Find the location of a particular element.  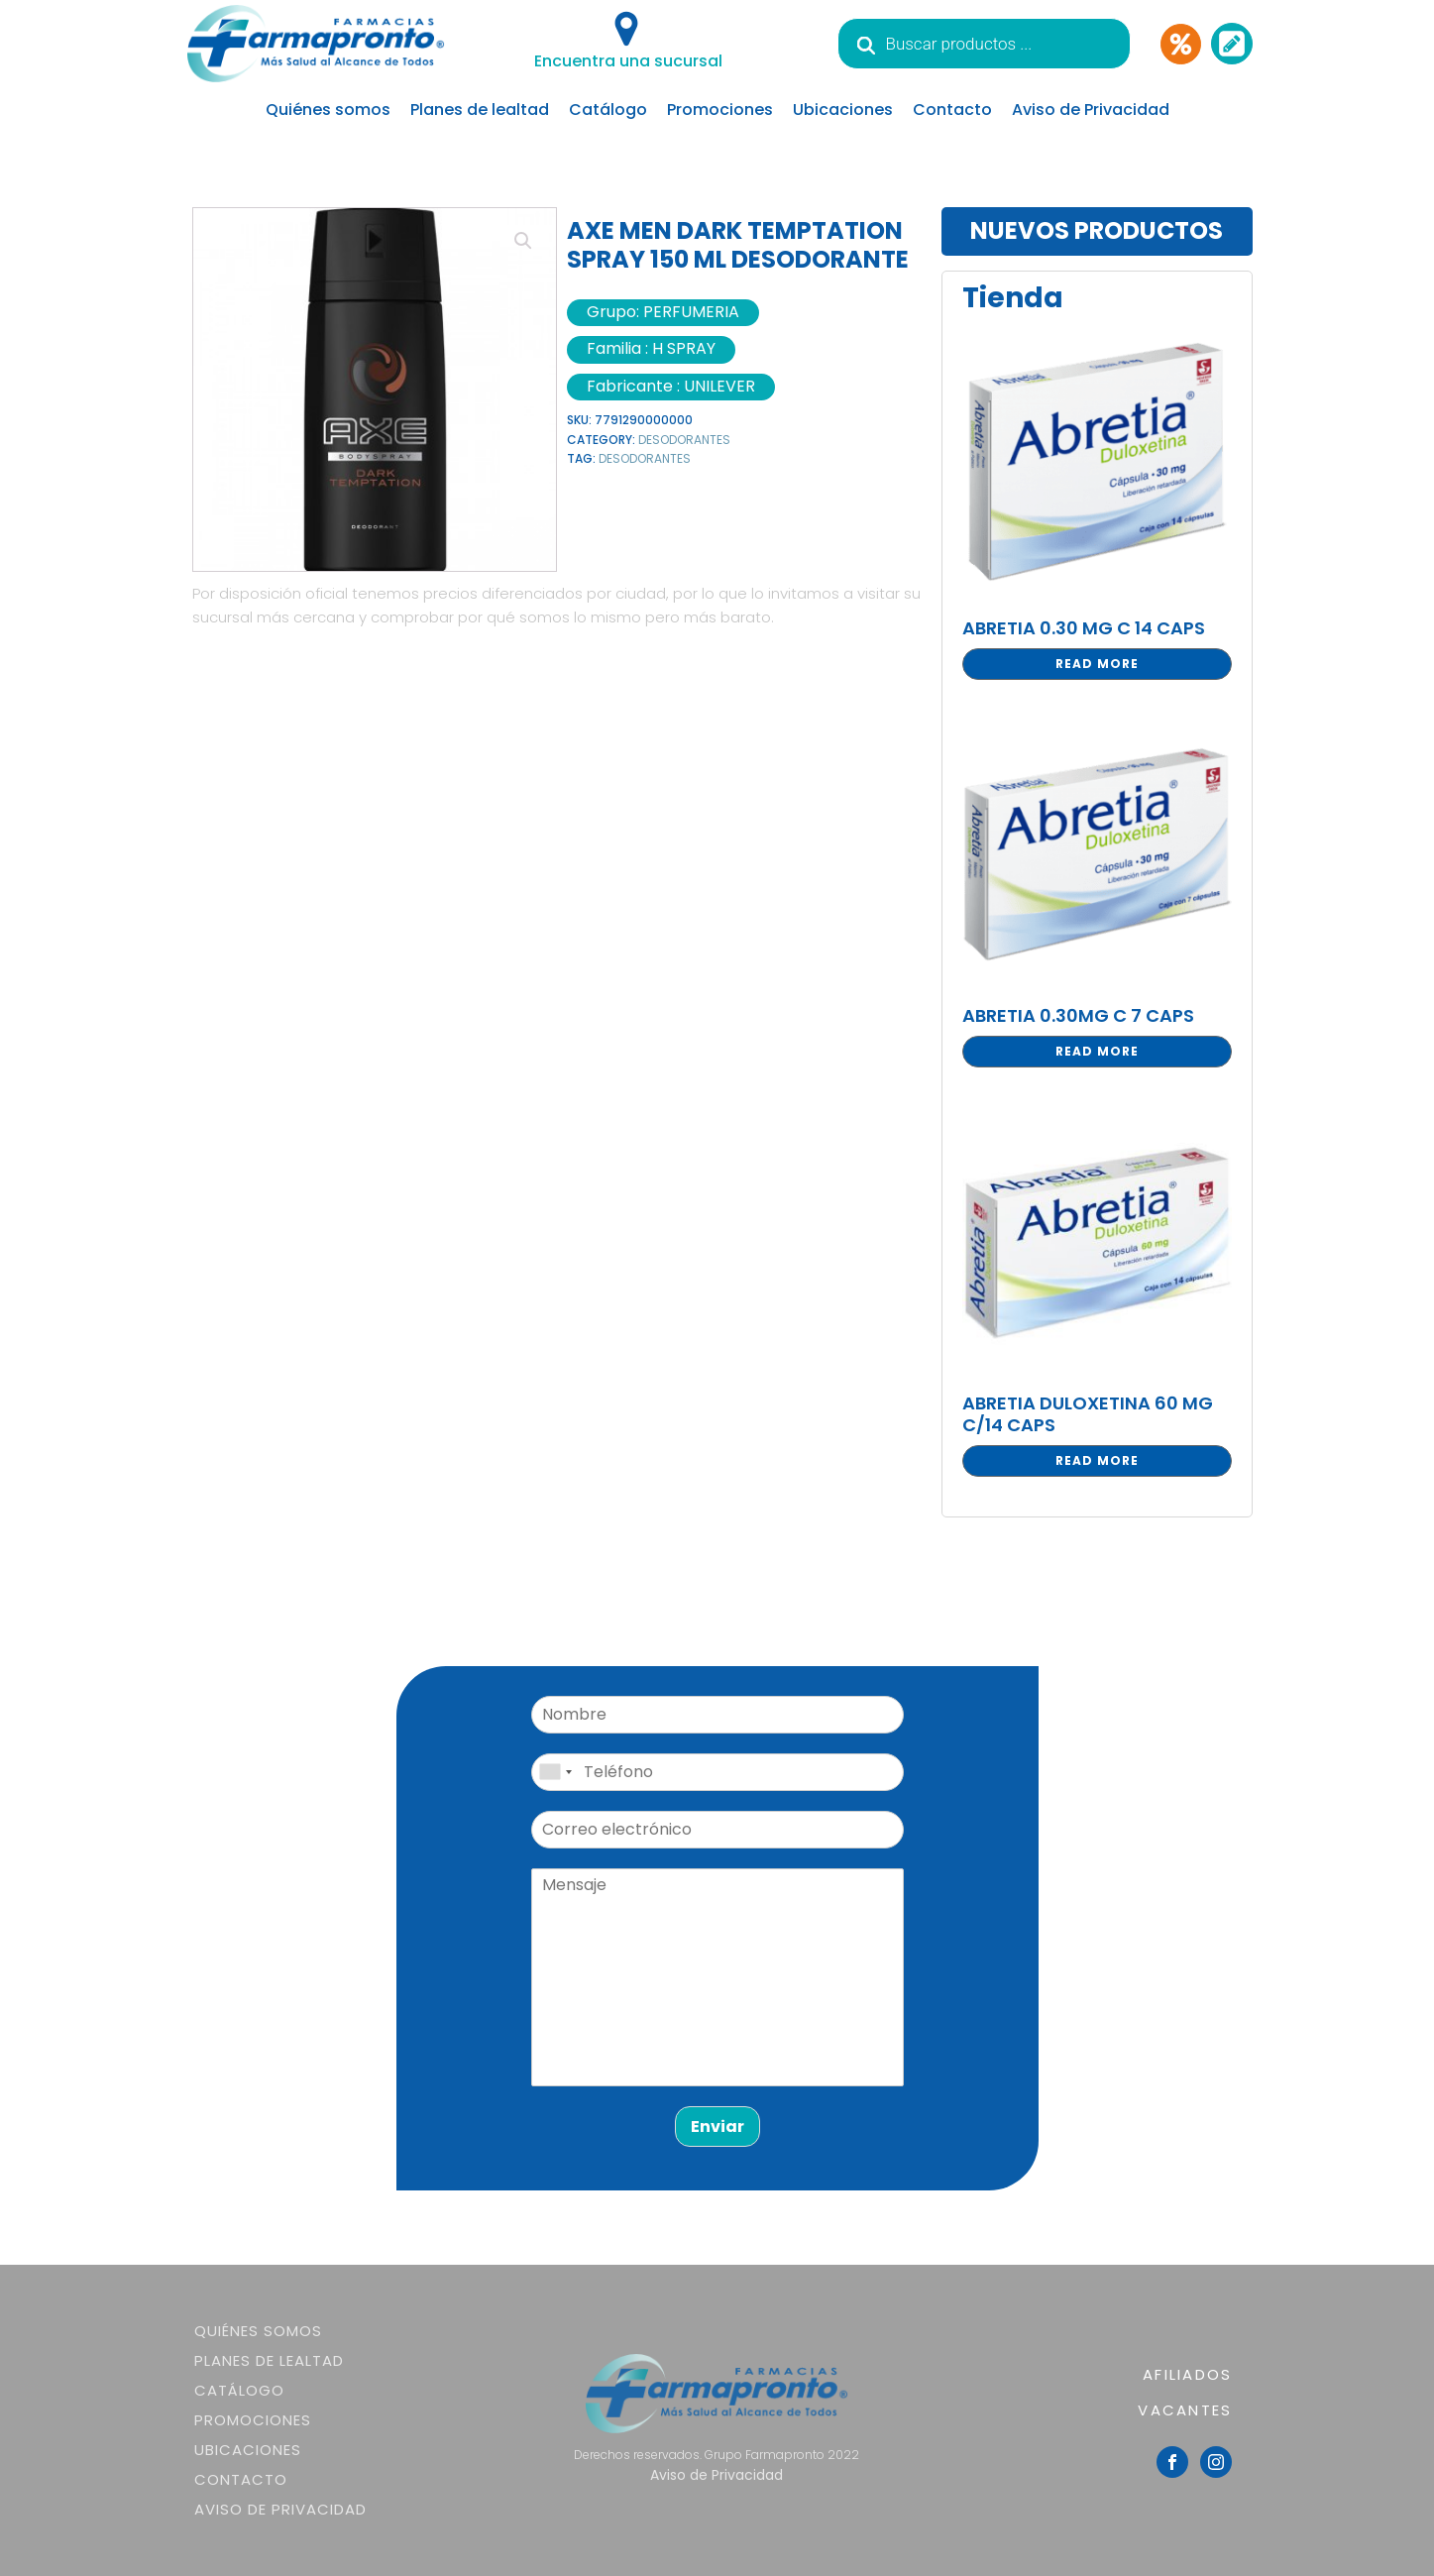

Ubicaciones is located at coordinates (843, 109).